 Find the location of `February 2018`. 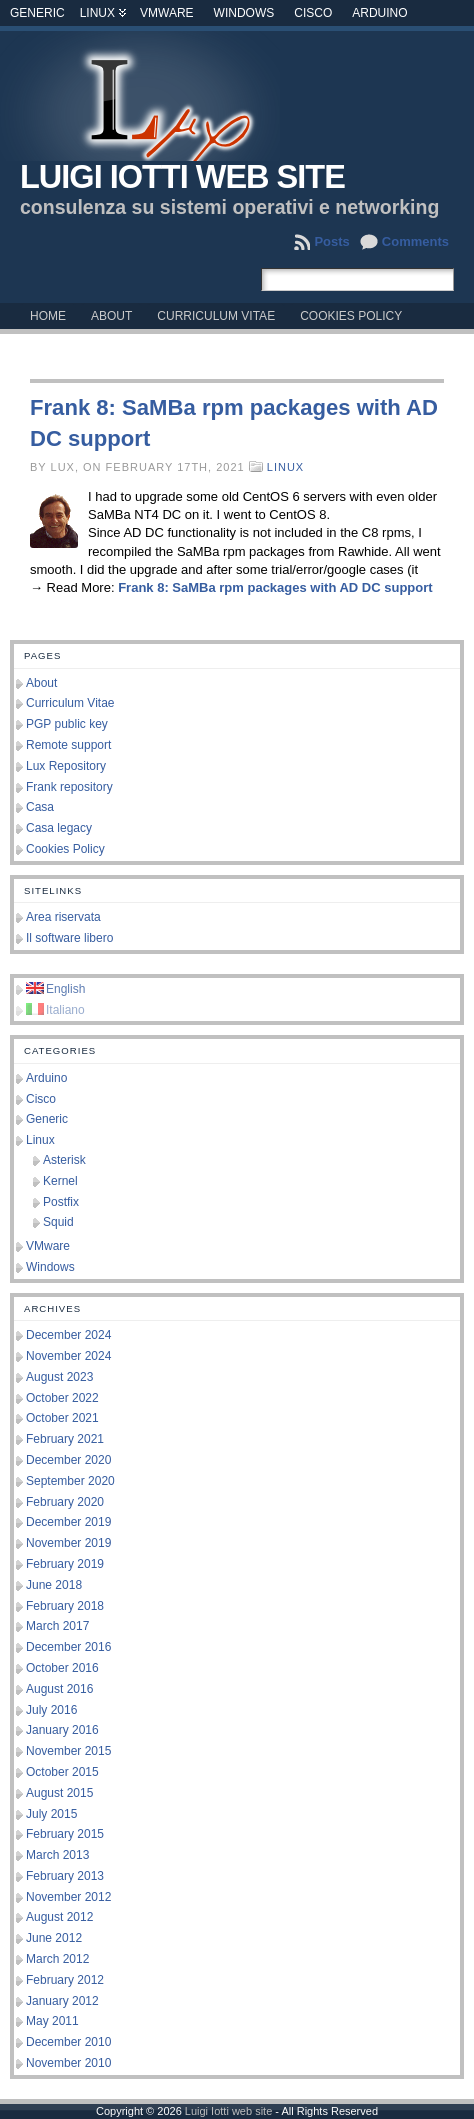

February 2018 is located at coordinates (65, 1606).